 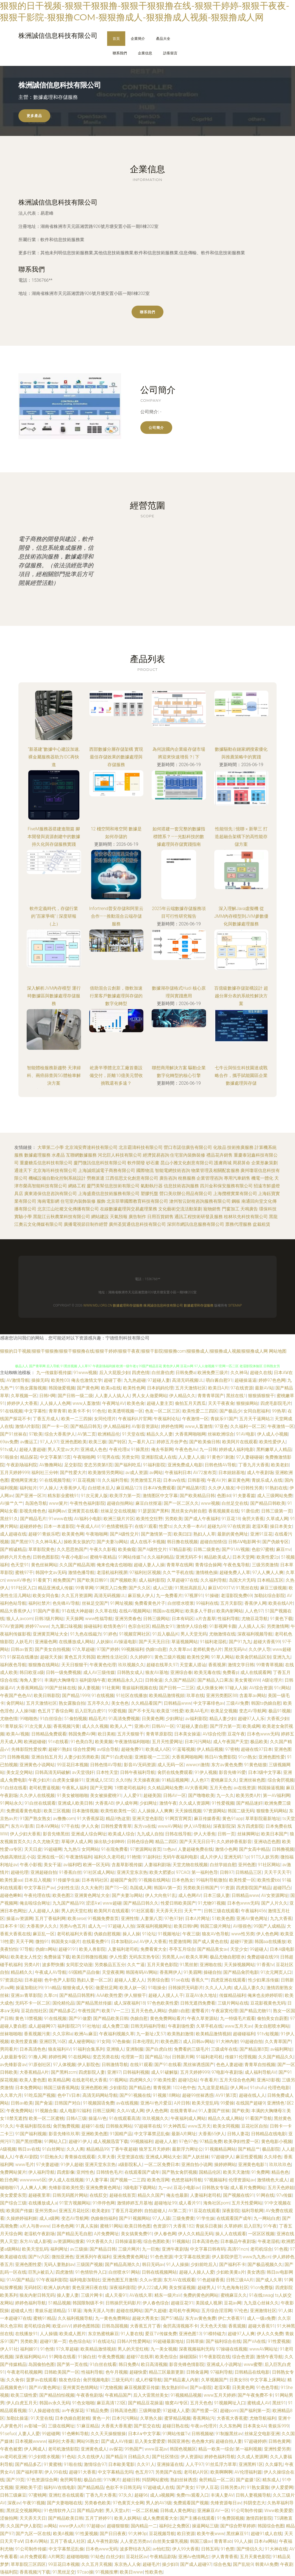 What do you see at coordinates (221, 1488) in the screenshot?
I see `久久伊人狼友` at bounding box center [221, 1488].